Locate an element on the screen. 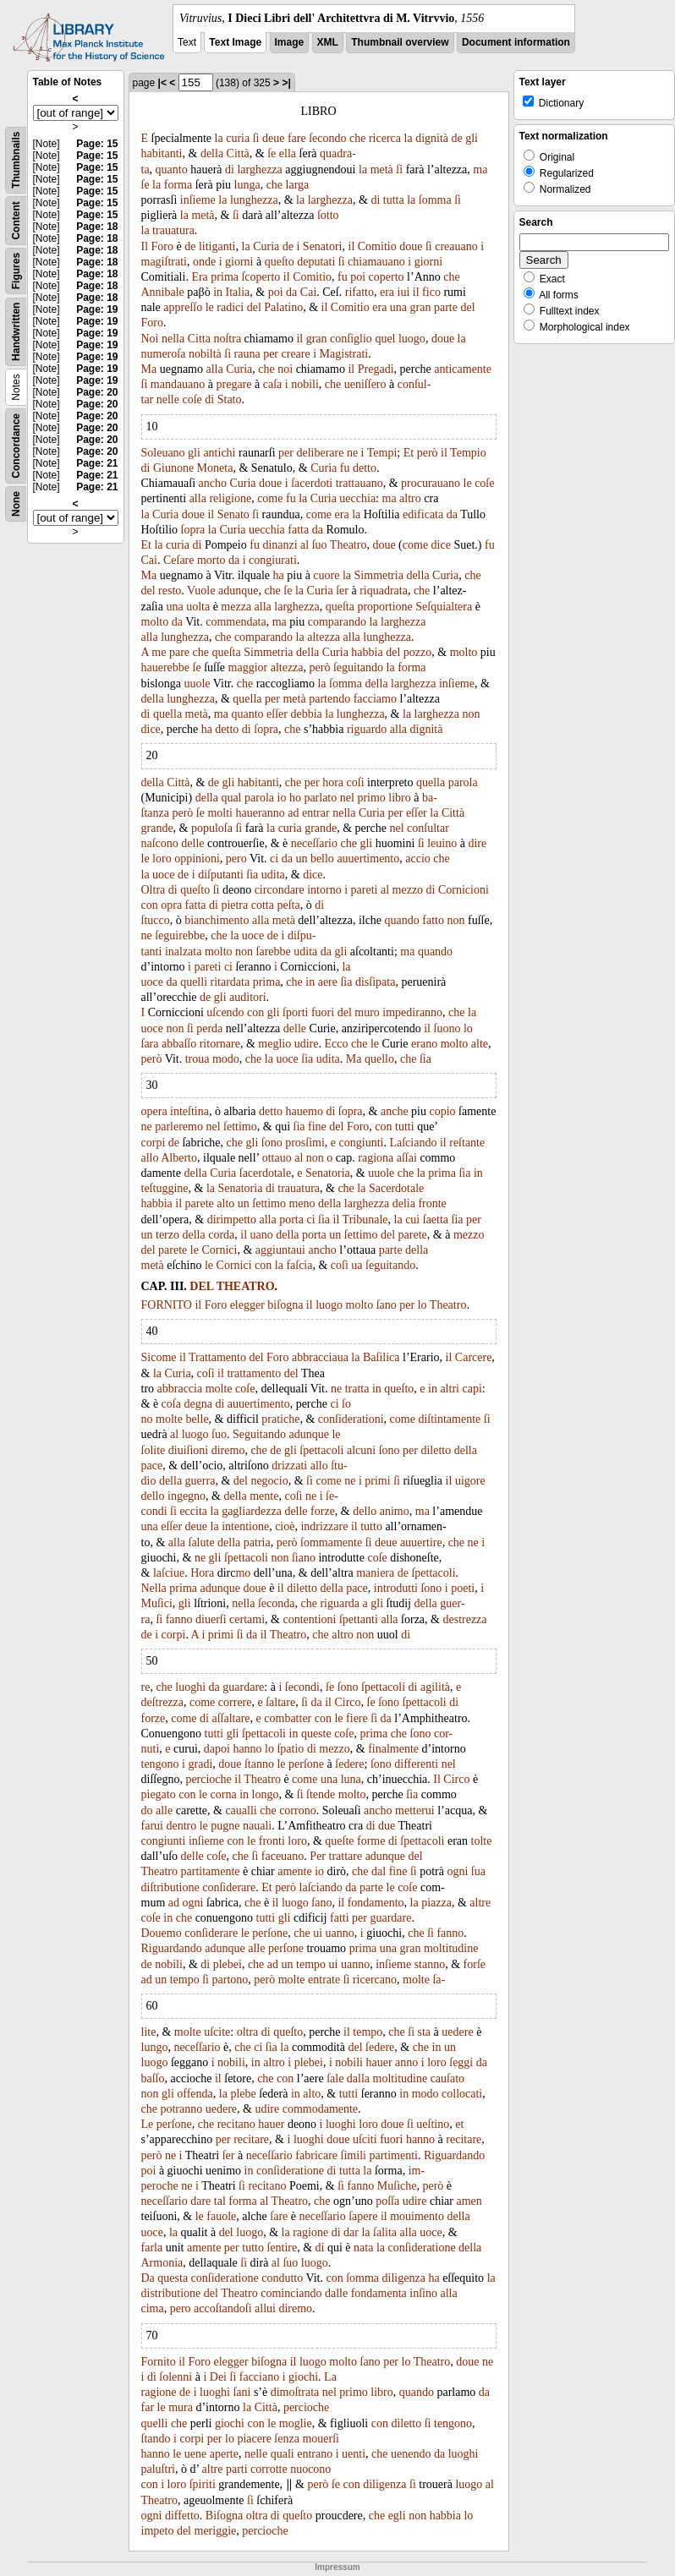  DEL is located at coordinates (201, 1286).